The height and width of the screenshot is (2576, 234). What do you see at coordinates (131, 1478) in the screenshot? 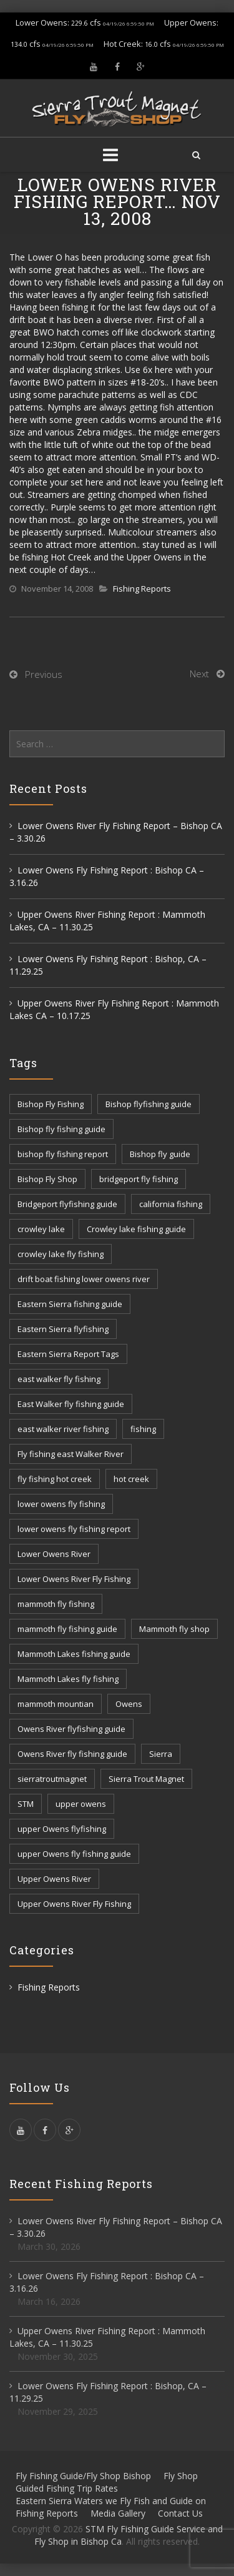
I see `hot creek [hot creek (3 items)]` at bounding box center [131, 1478].